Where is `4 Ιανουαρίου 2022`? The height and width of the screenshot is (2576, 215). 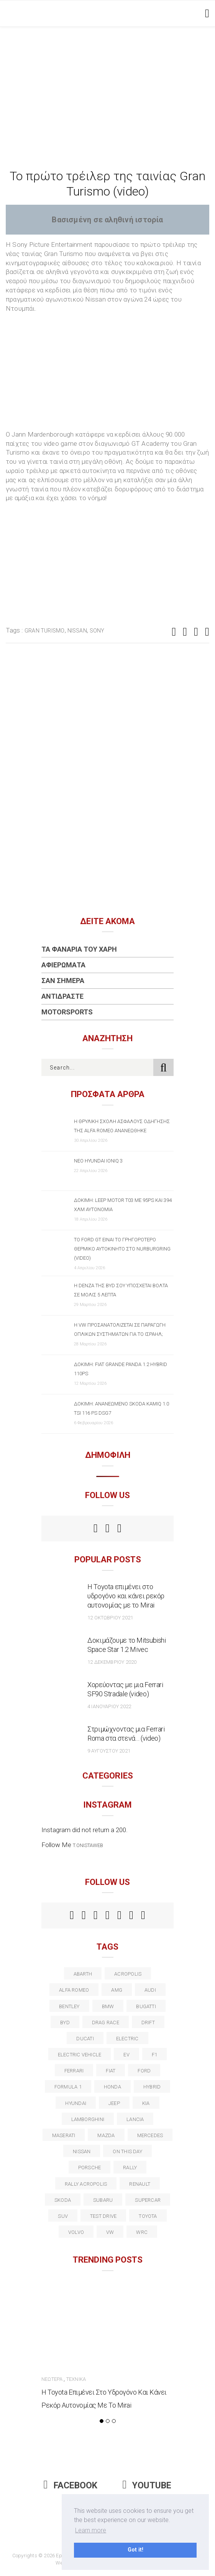 4 Ιανουαρίου 2022 is located at coordinates (109, 1706).